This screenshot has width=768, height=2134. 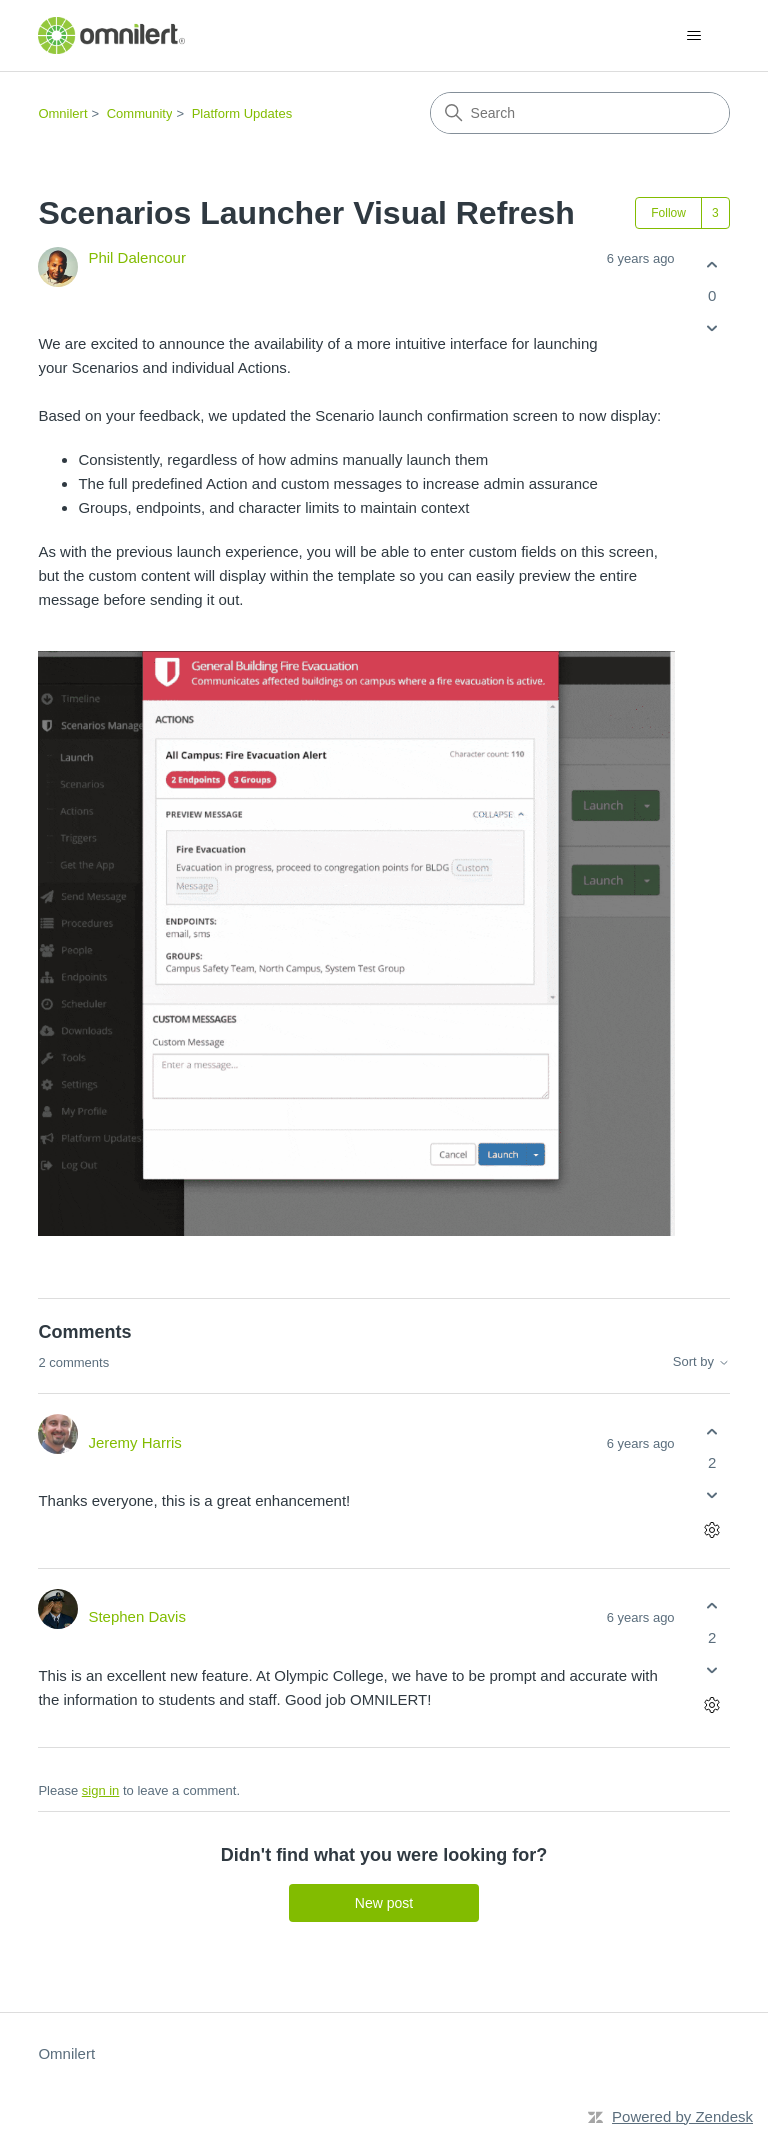 What do you see at coordinates (712, 1431) in the screenshot?
I see `[This comment was helpful]` at bounding box center [712, 1431].